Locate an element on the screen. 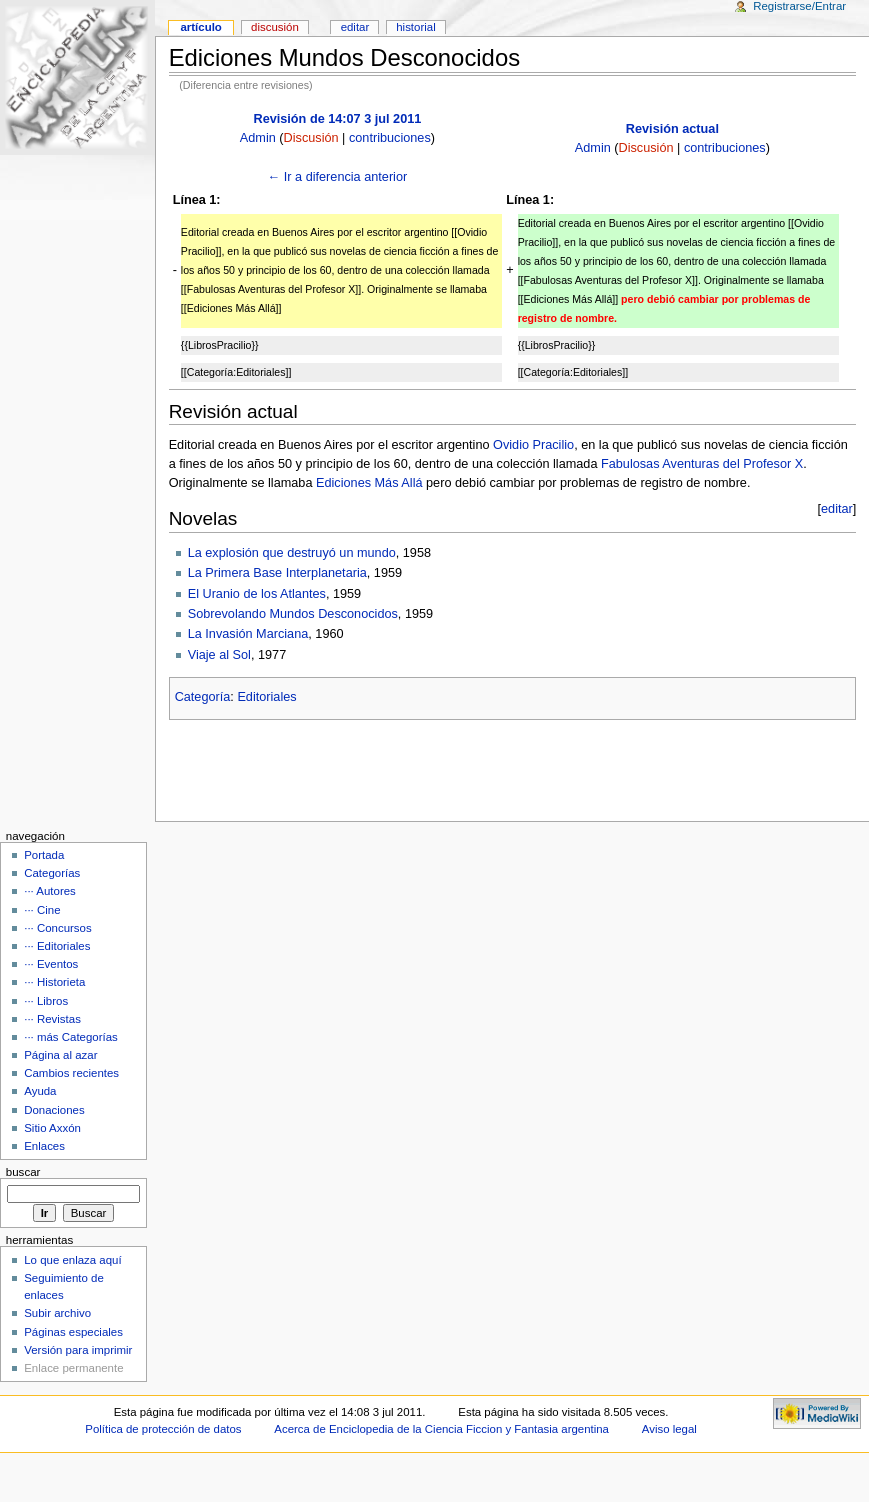 This screenshot has width=869, height=1502. ··· Historieta is located at coordinates (54, 982).